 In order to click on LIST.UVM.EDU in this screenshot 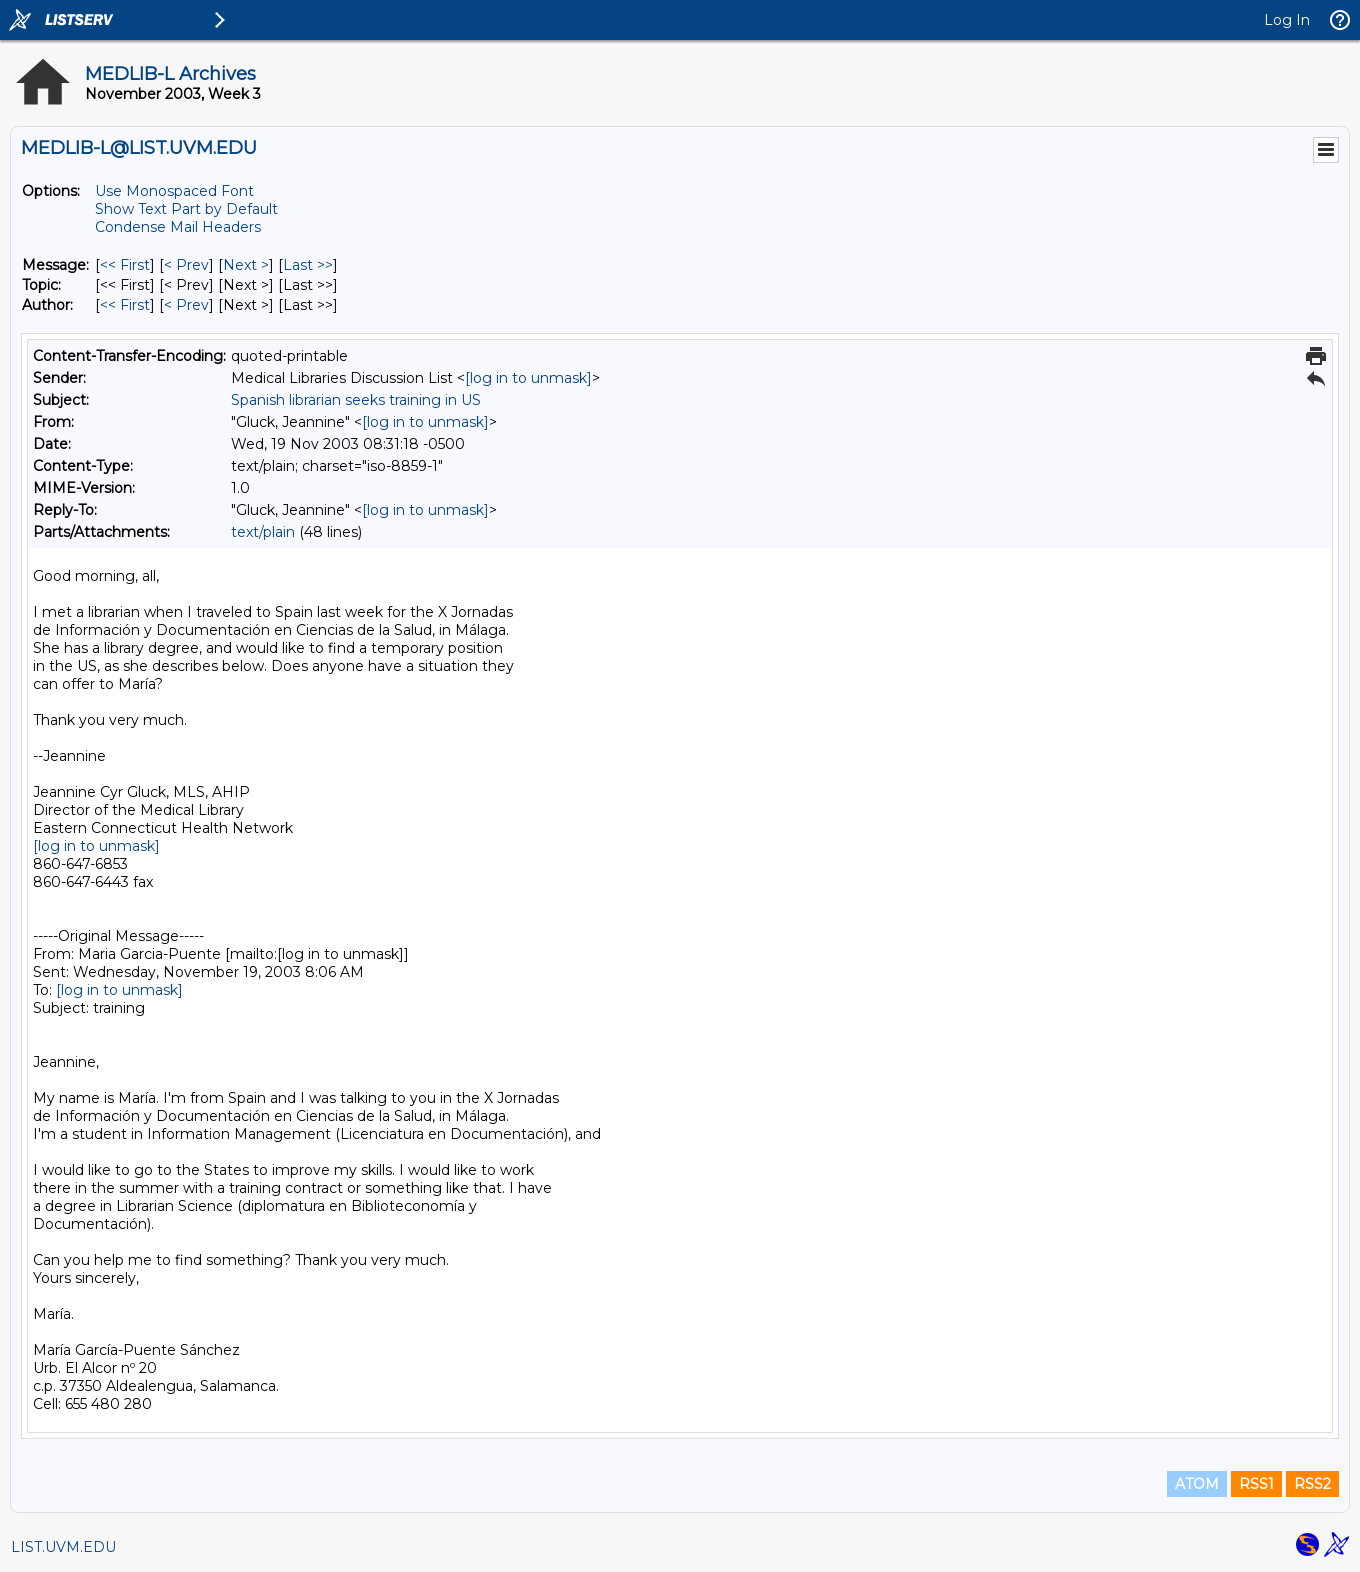, I will do `click(63, 1547)`.